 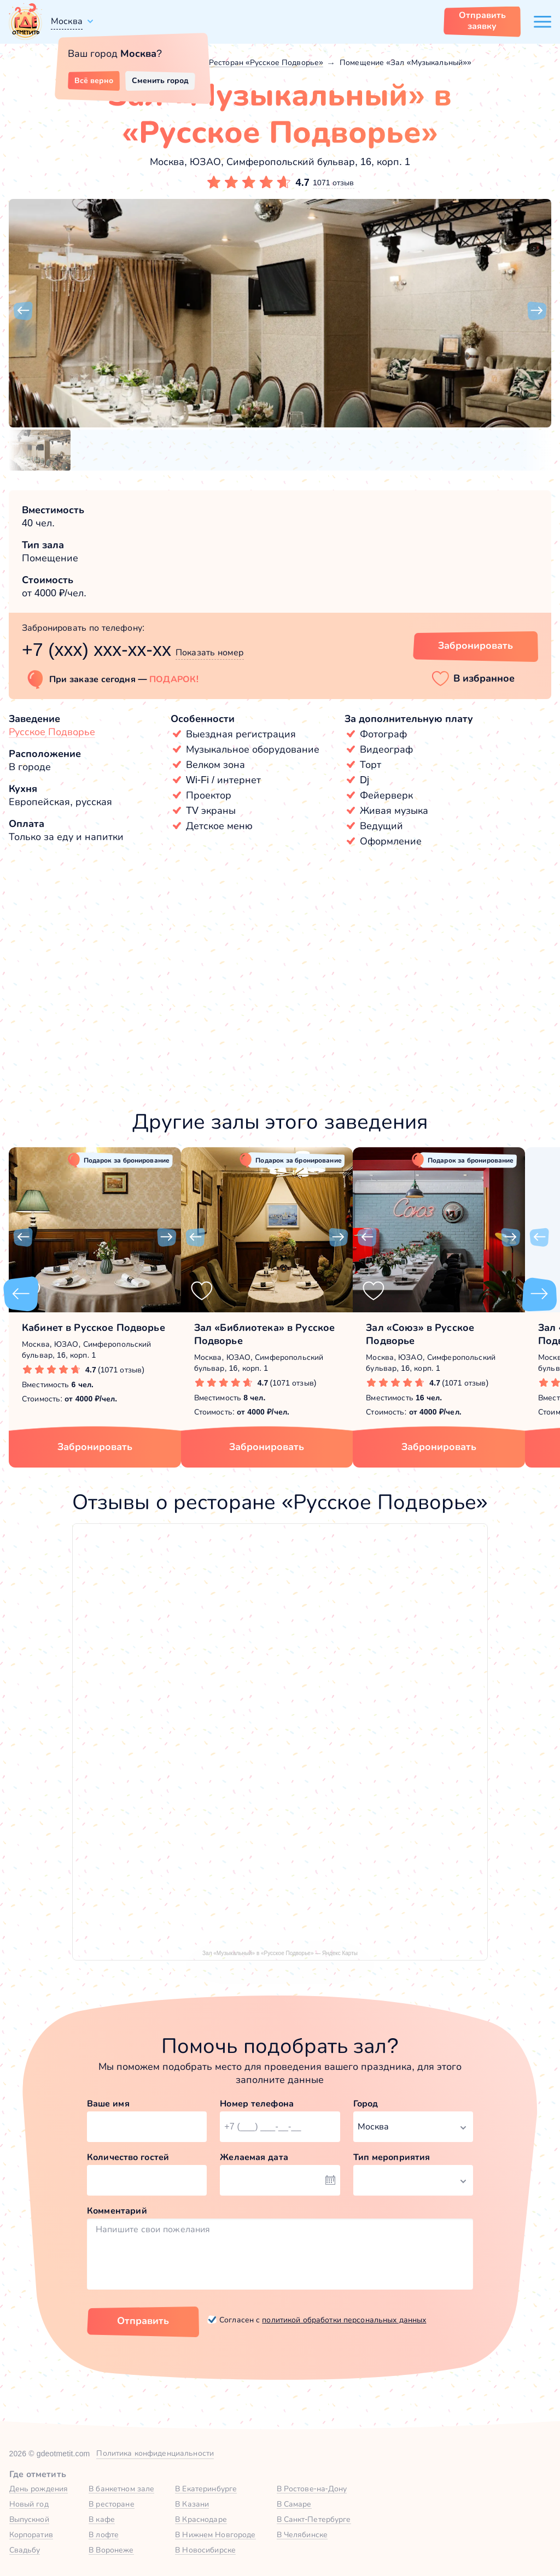 What do you see at coordinates (192, 2503) in the screenshot?
I see `В Казани` at bounding box center [192, 2503].